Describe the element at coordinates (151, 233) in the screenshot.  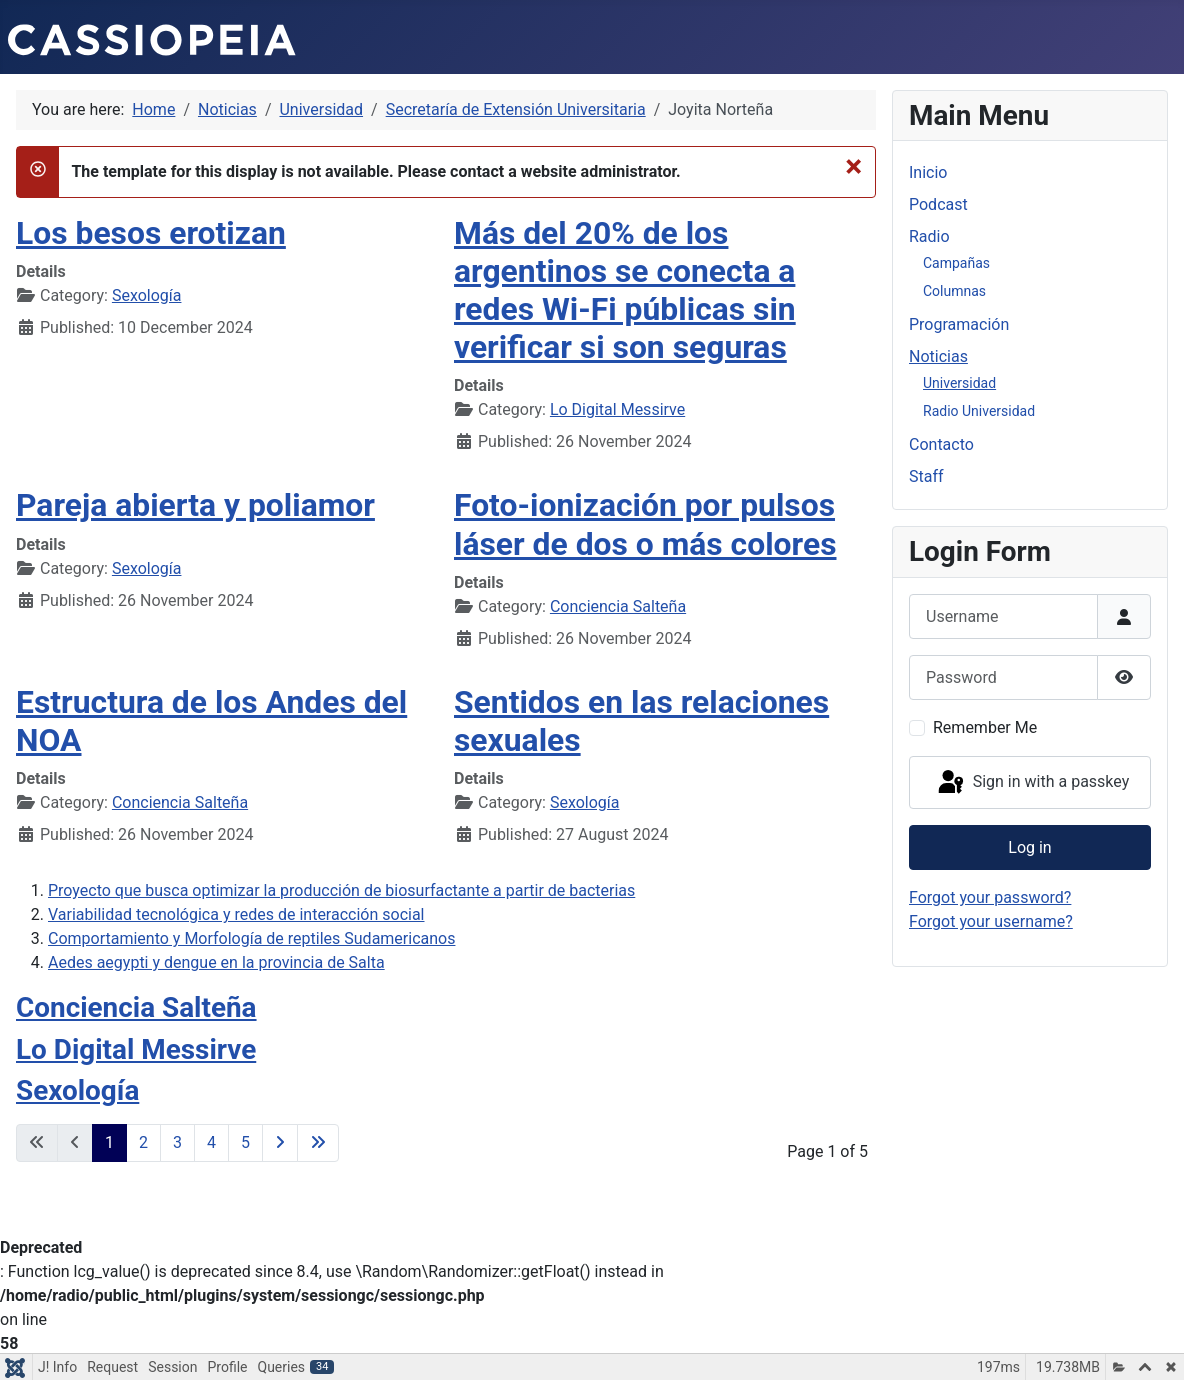
I see `Los besos erotizan` at that location.